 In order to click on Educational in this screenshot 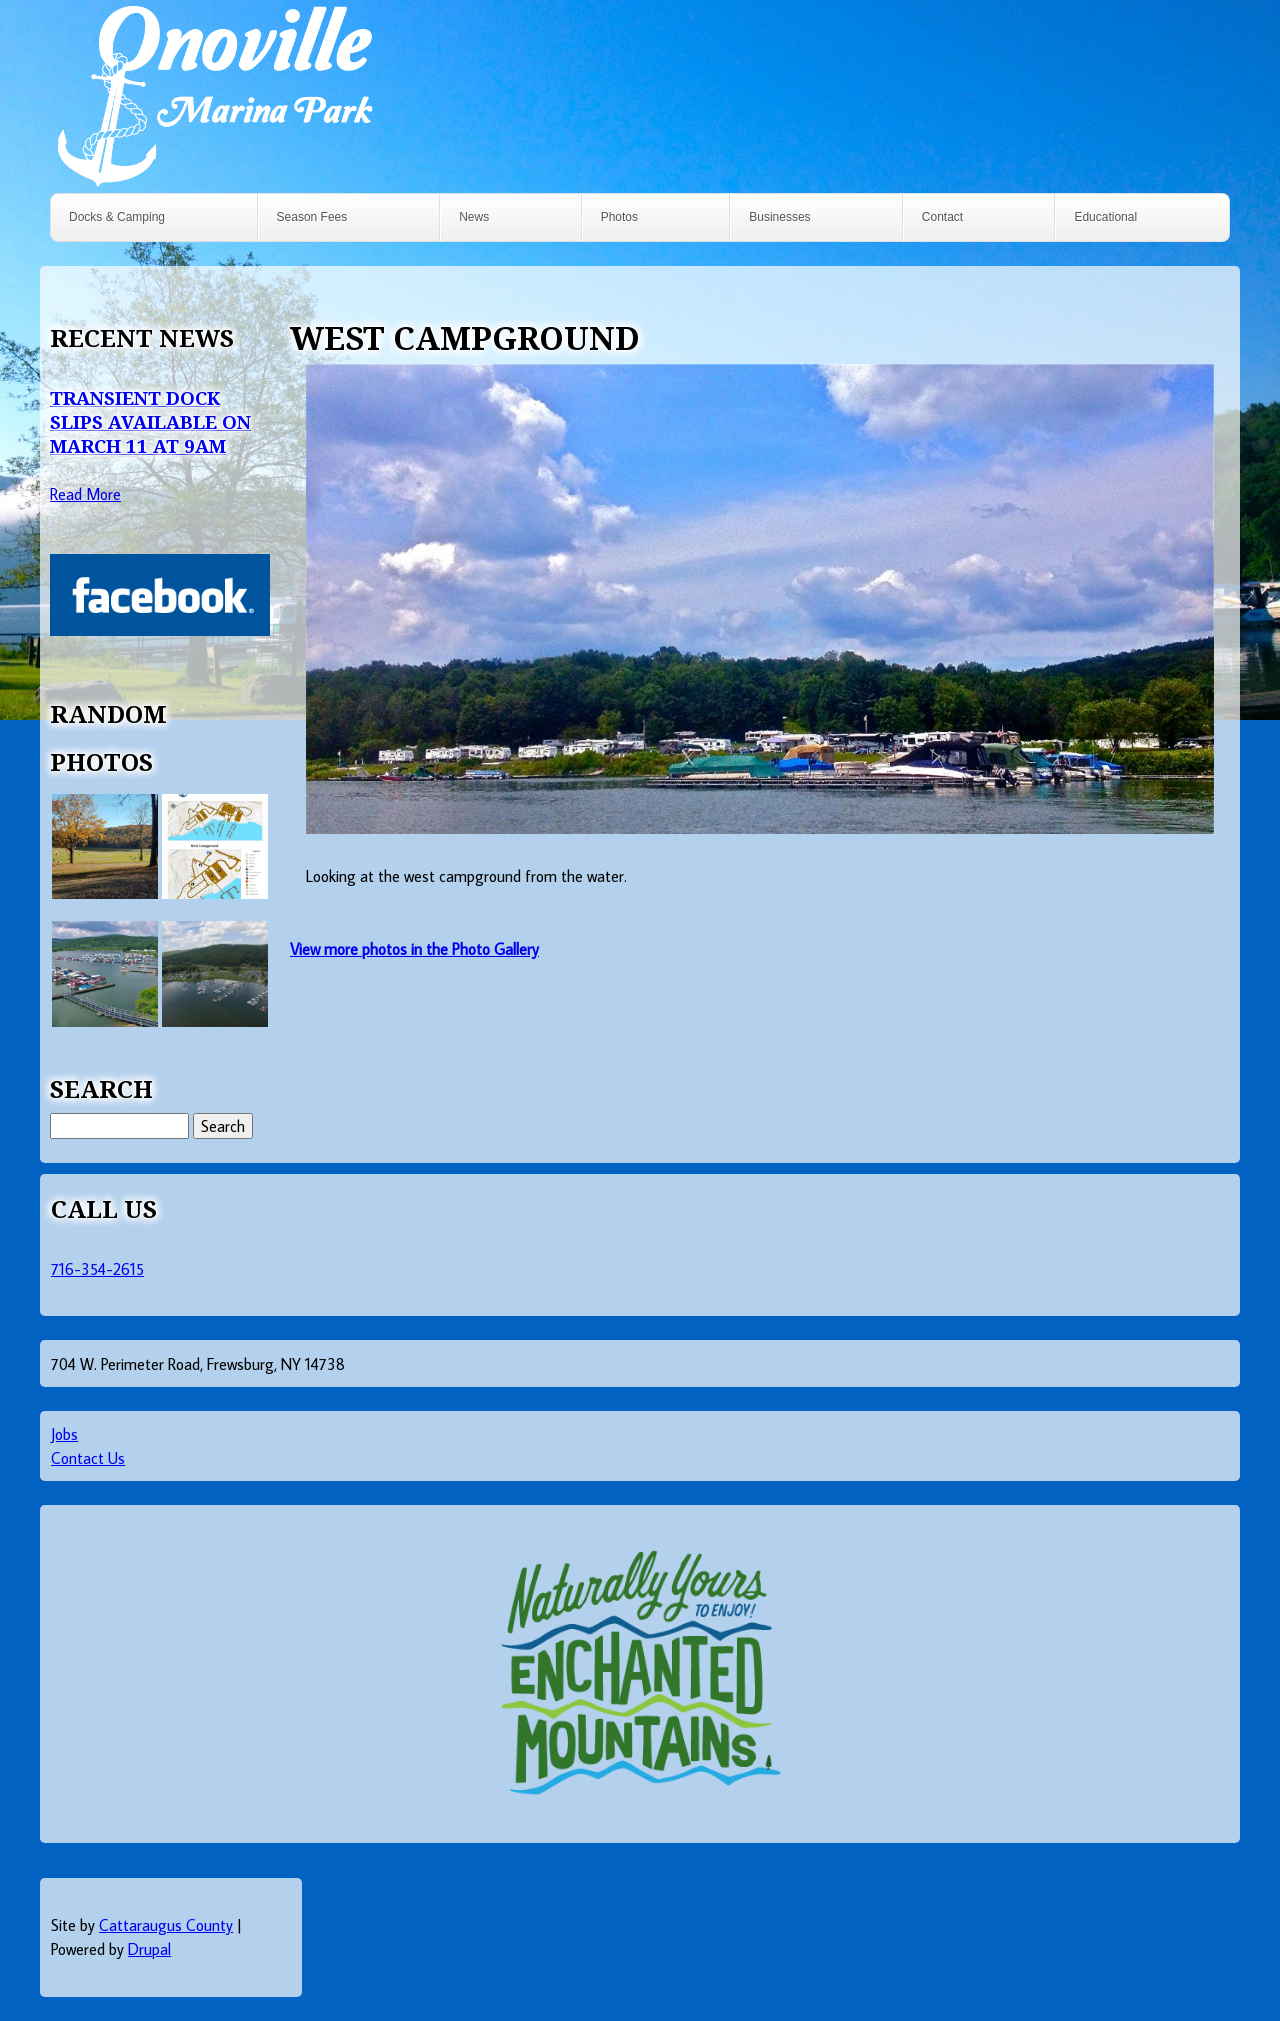, I will do `click(1105, 217)`.